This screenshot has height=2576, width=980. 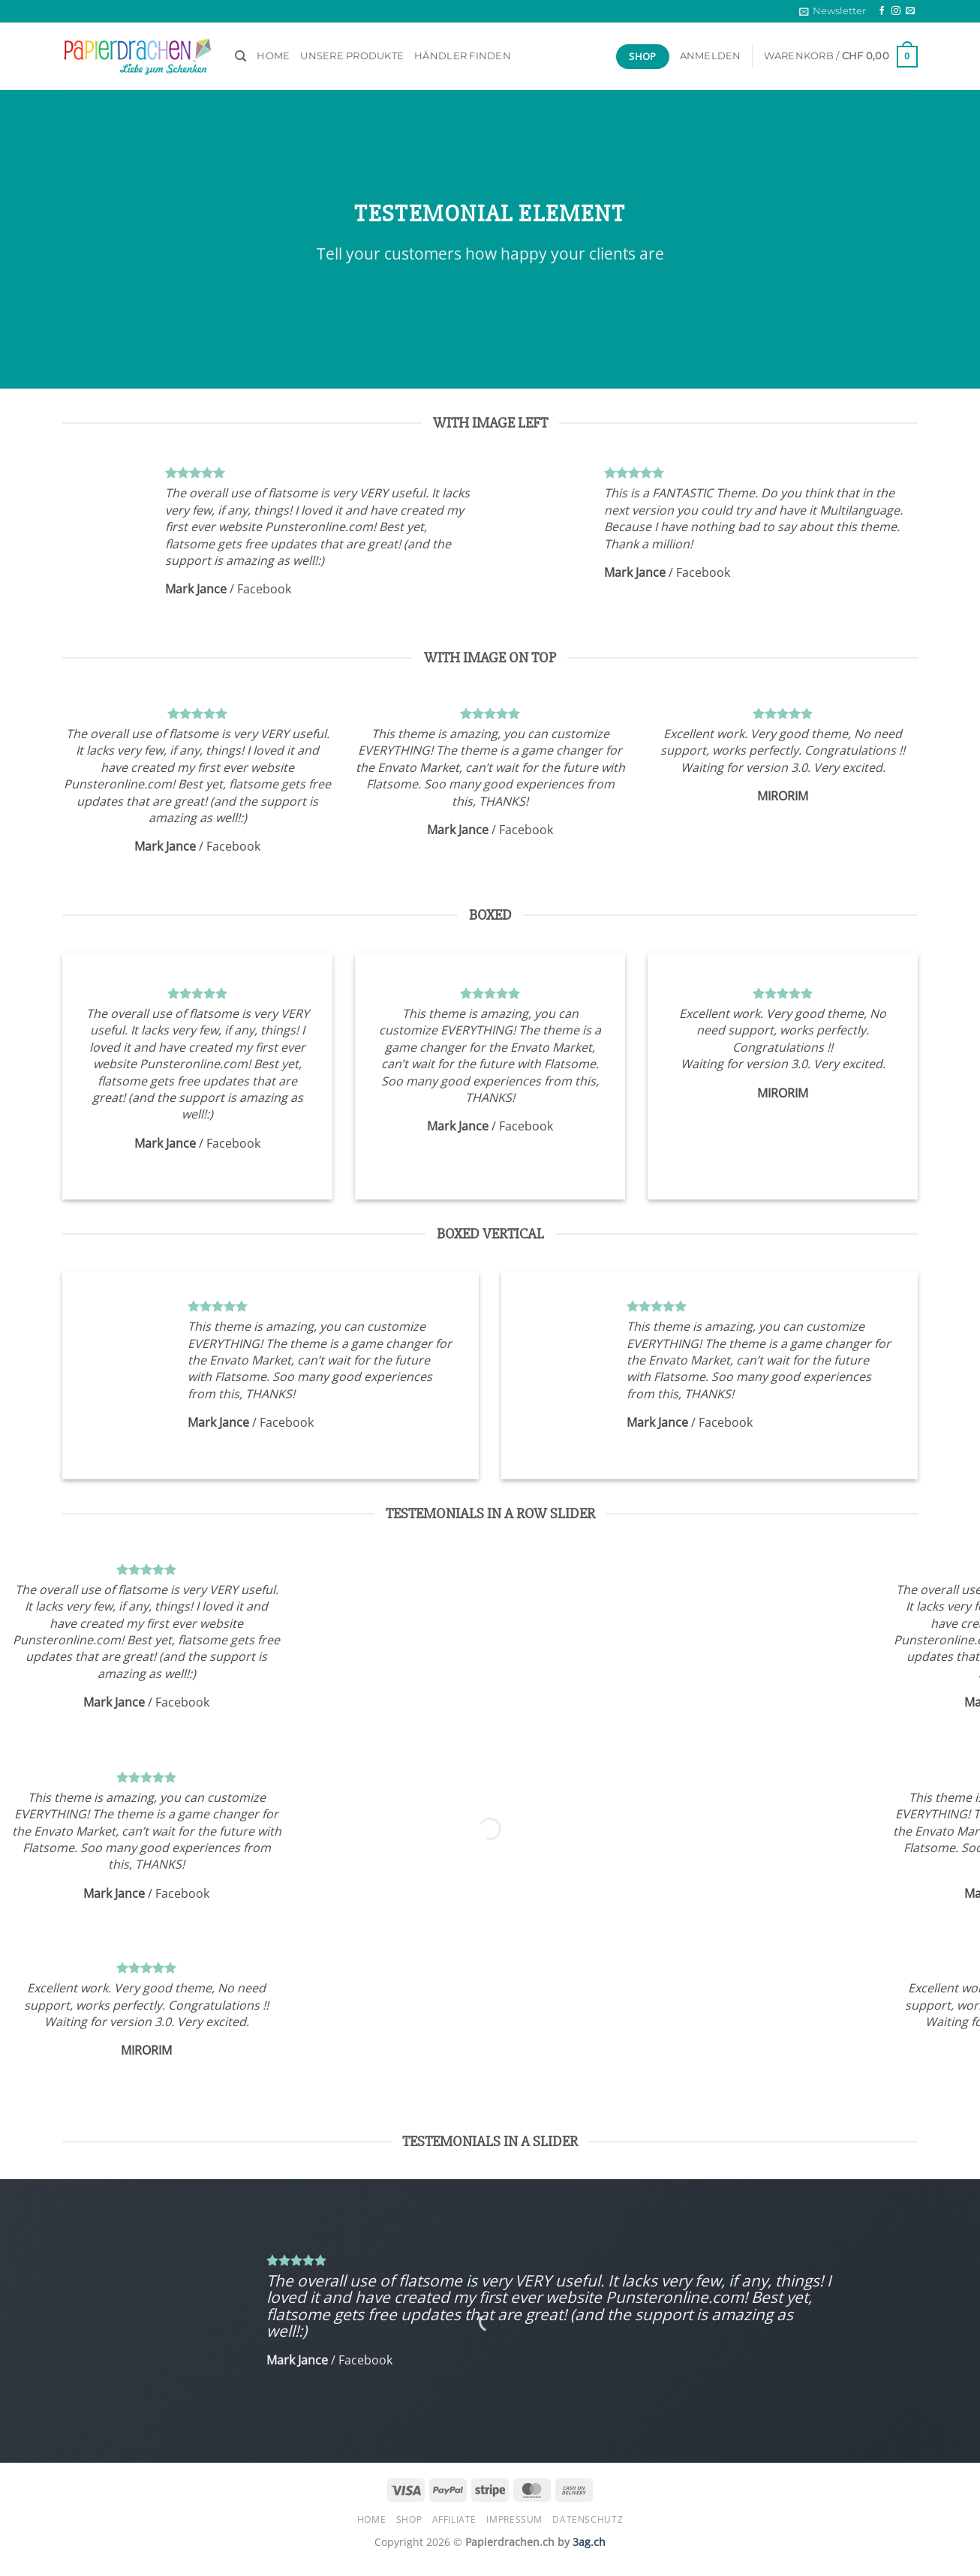 I want to click on Händler finden, so click(x=462, y=56).